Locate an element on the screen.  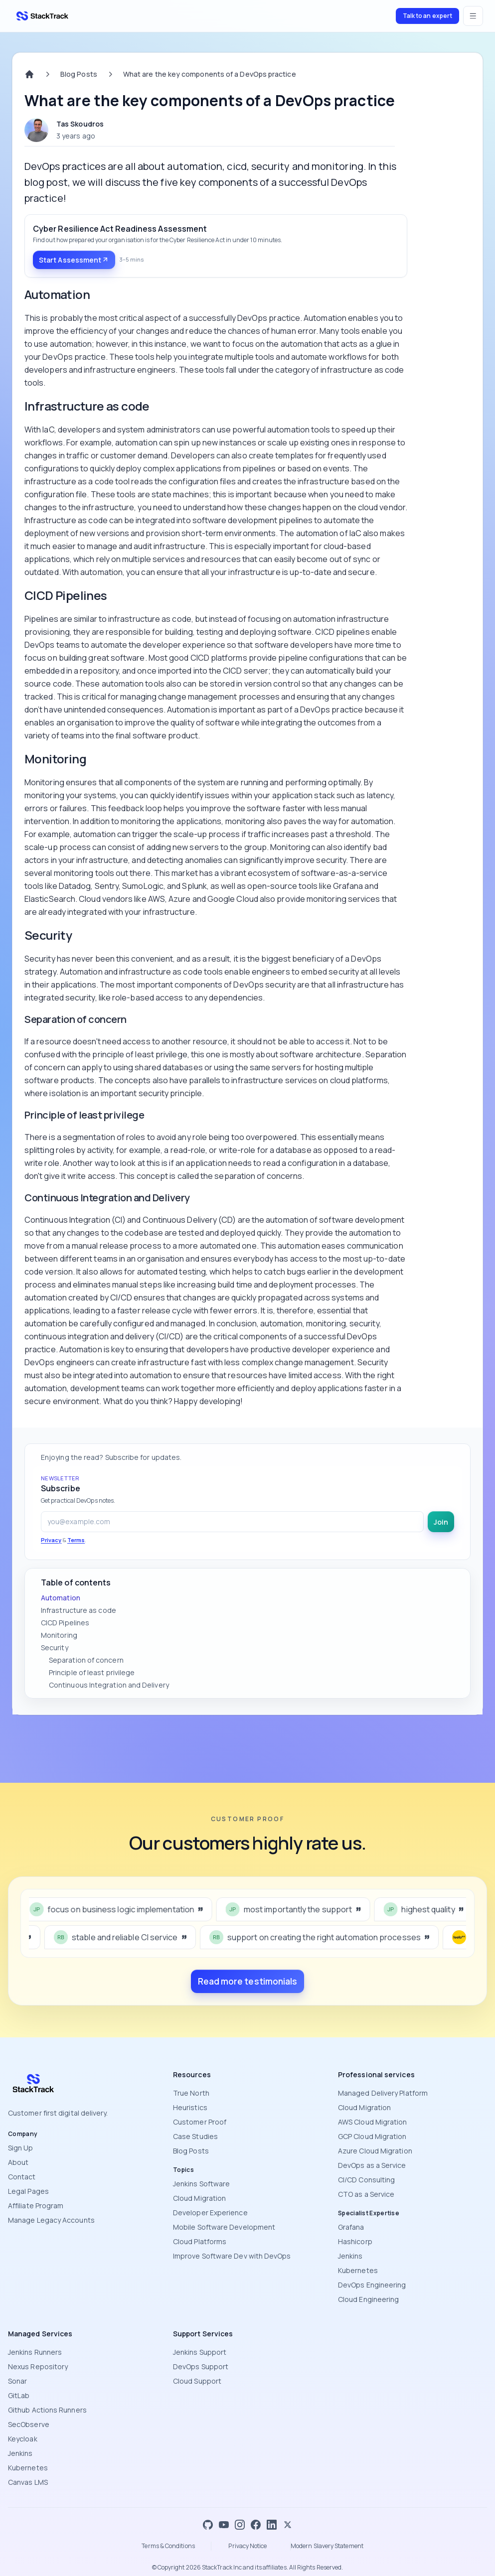
[Instagram] is located at coordinates (240, 2525).